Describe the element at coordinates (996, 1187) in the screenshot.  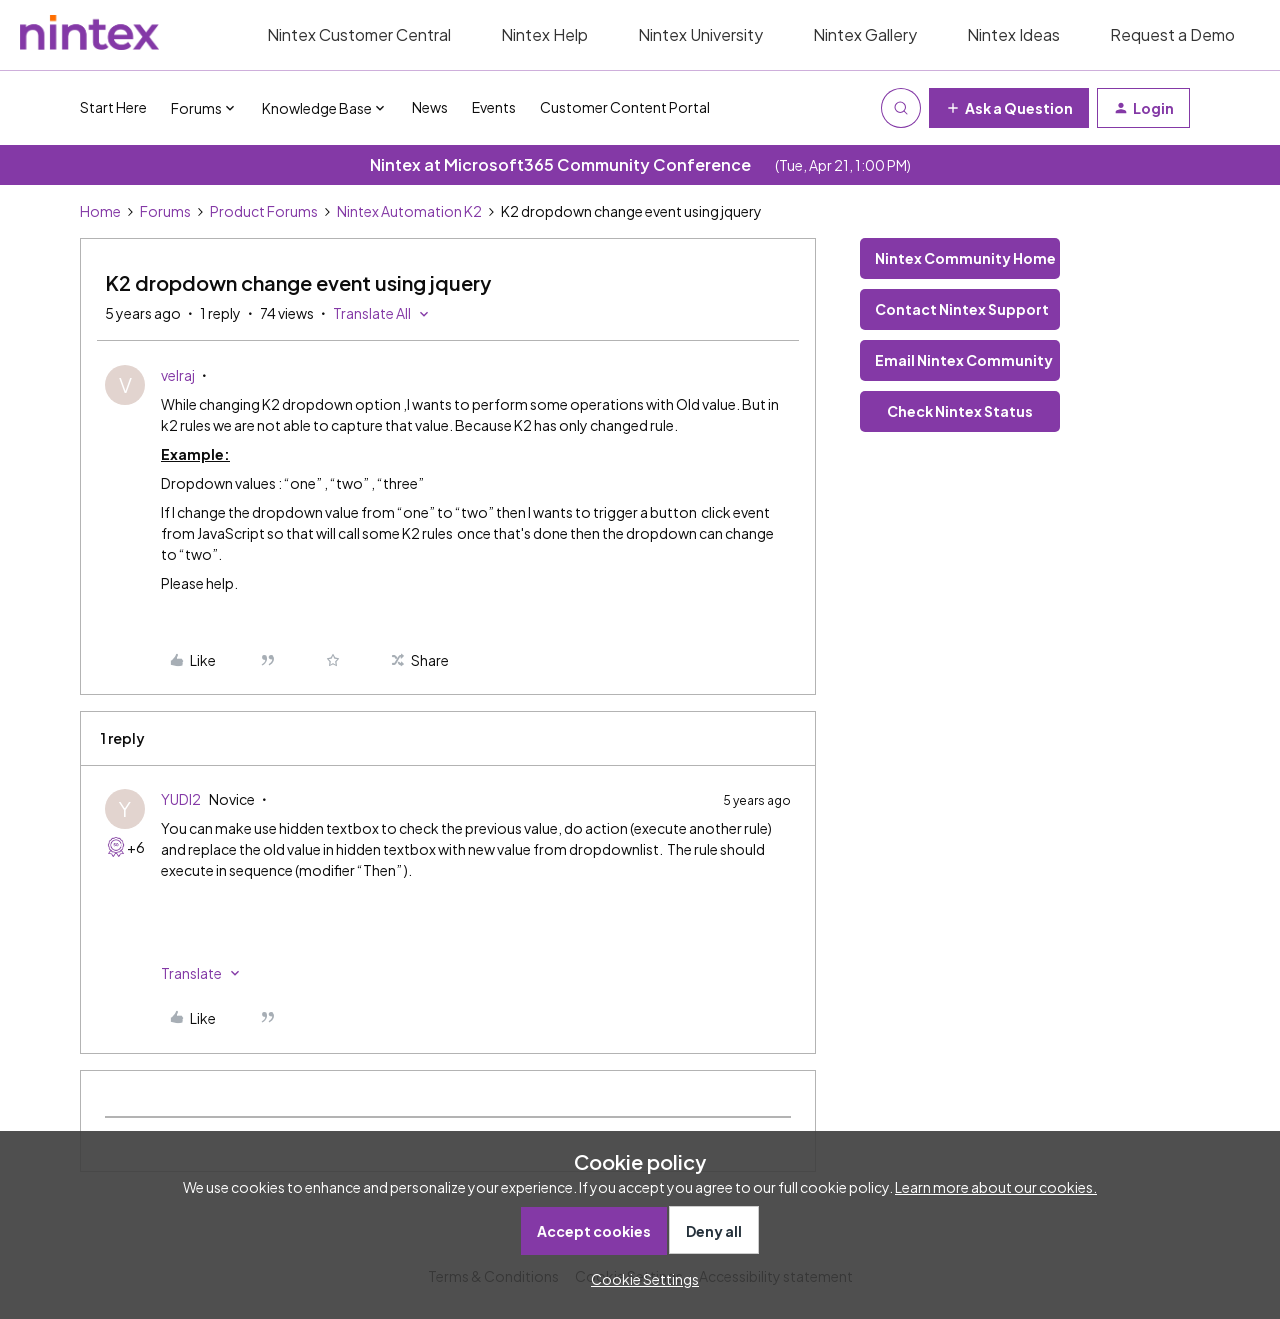
I see `Learn more about our cookies.` at that location.